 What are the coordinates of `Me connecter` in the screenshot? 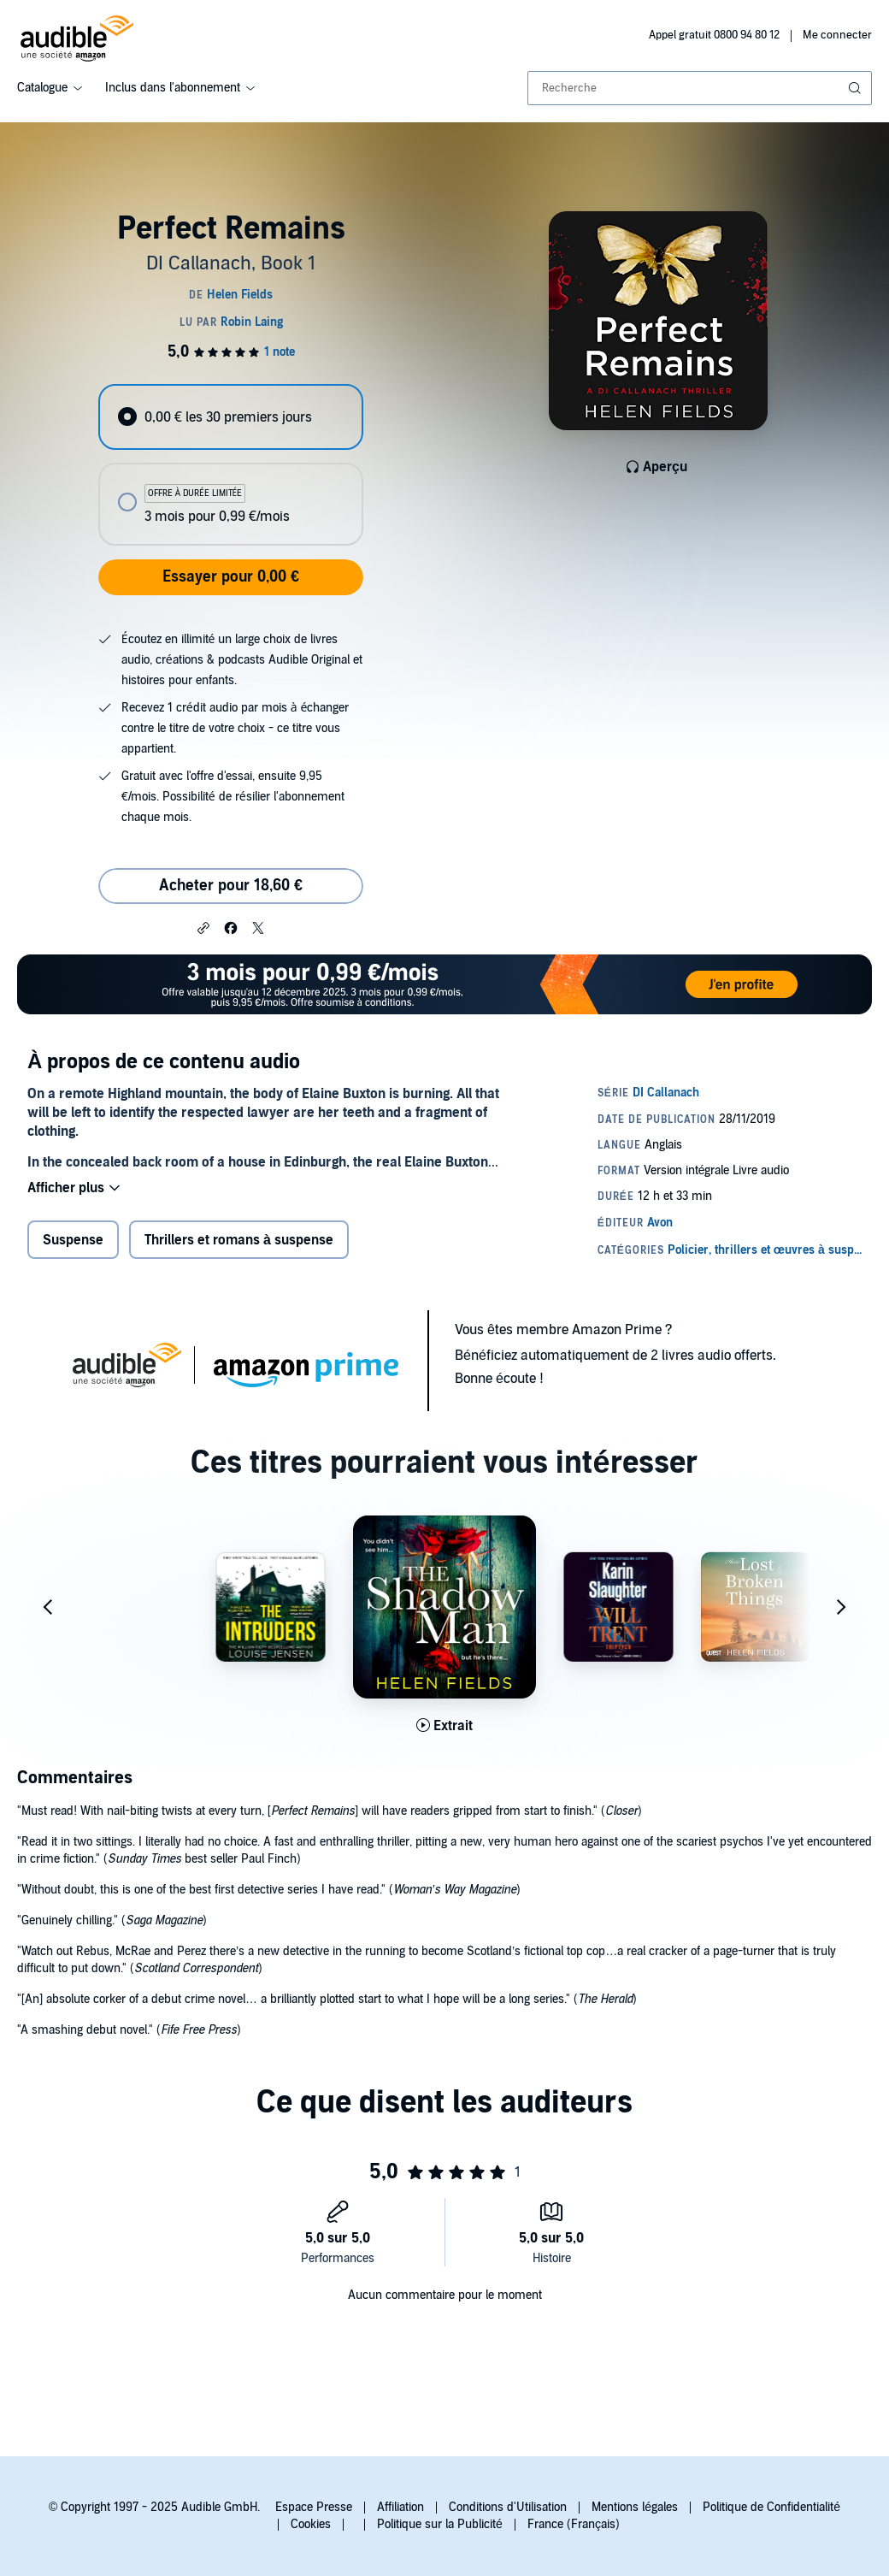 It's located at (837, 35).